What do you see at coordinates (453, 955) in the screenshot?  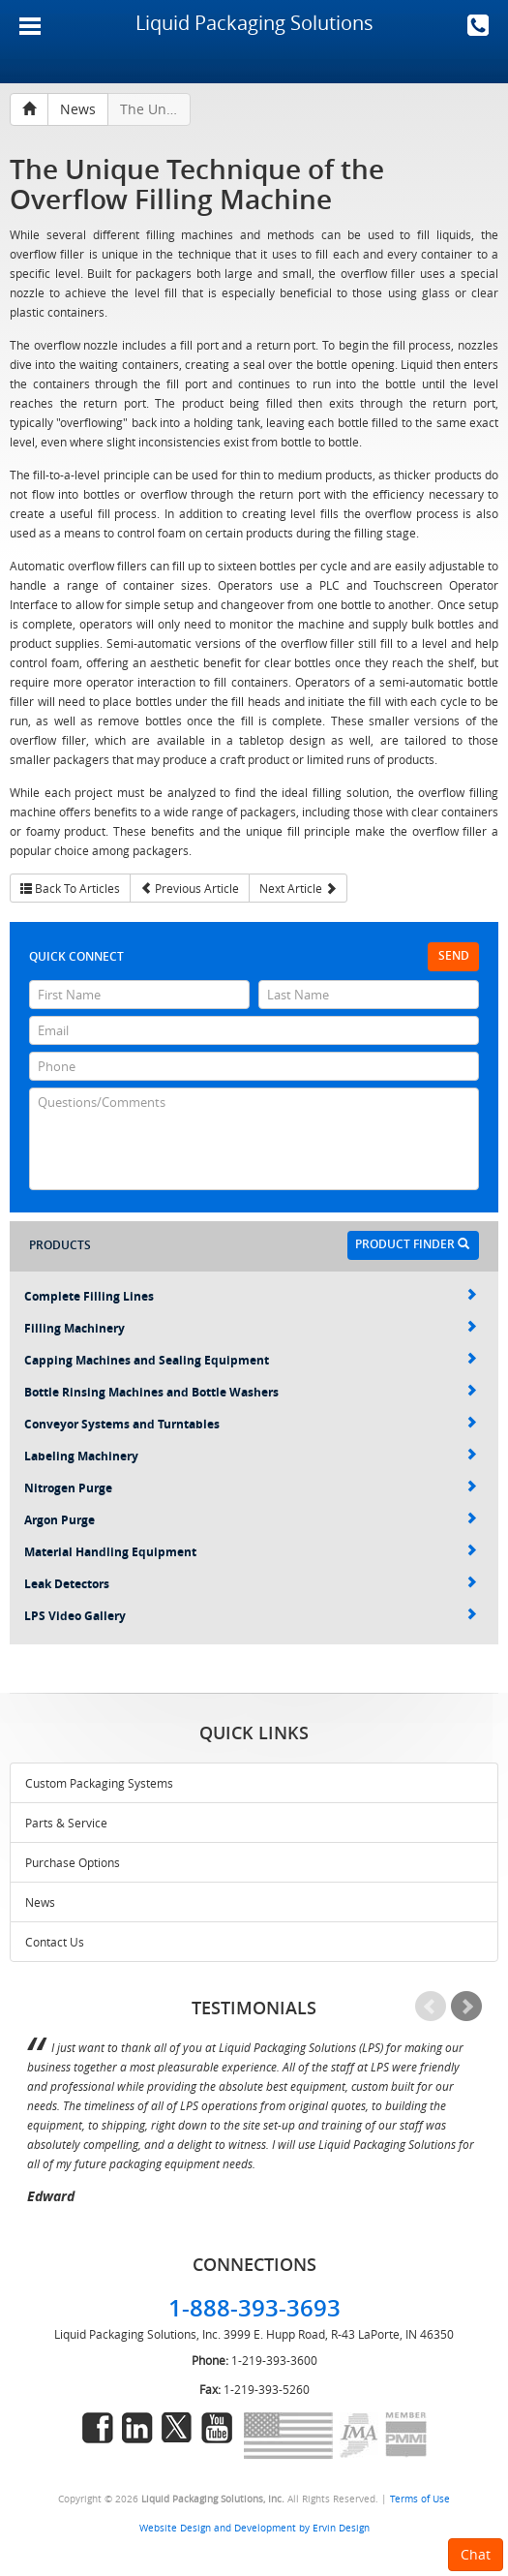 I see `Send` at bounding box center [453, 955].